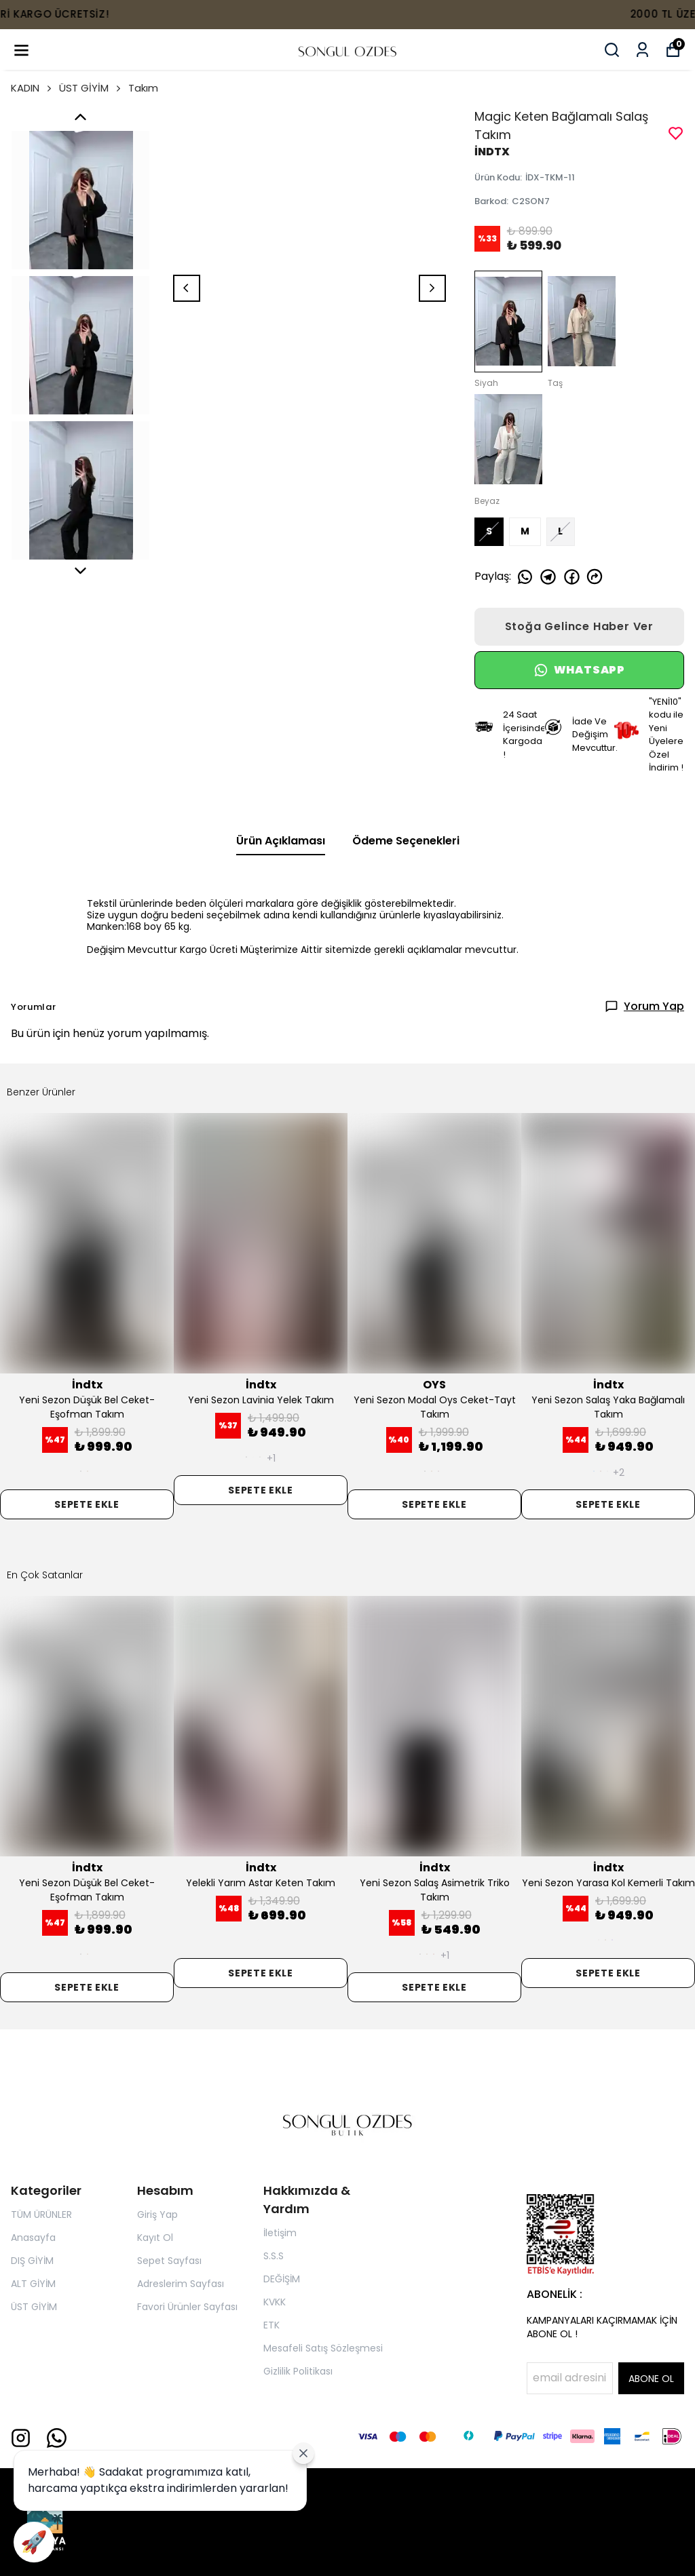 Image resolution: width=695 pixels, height=2576 pixels. What do you see at coordinates (86, 1504) in the screenshot?
I see `SEPETE EKLE` at bounding box center [86, 1504].